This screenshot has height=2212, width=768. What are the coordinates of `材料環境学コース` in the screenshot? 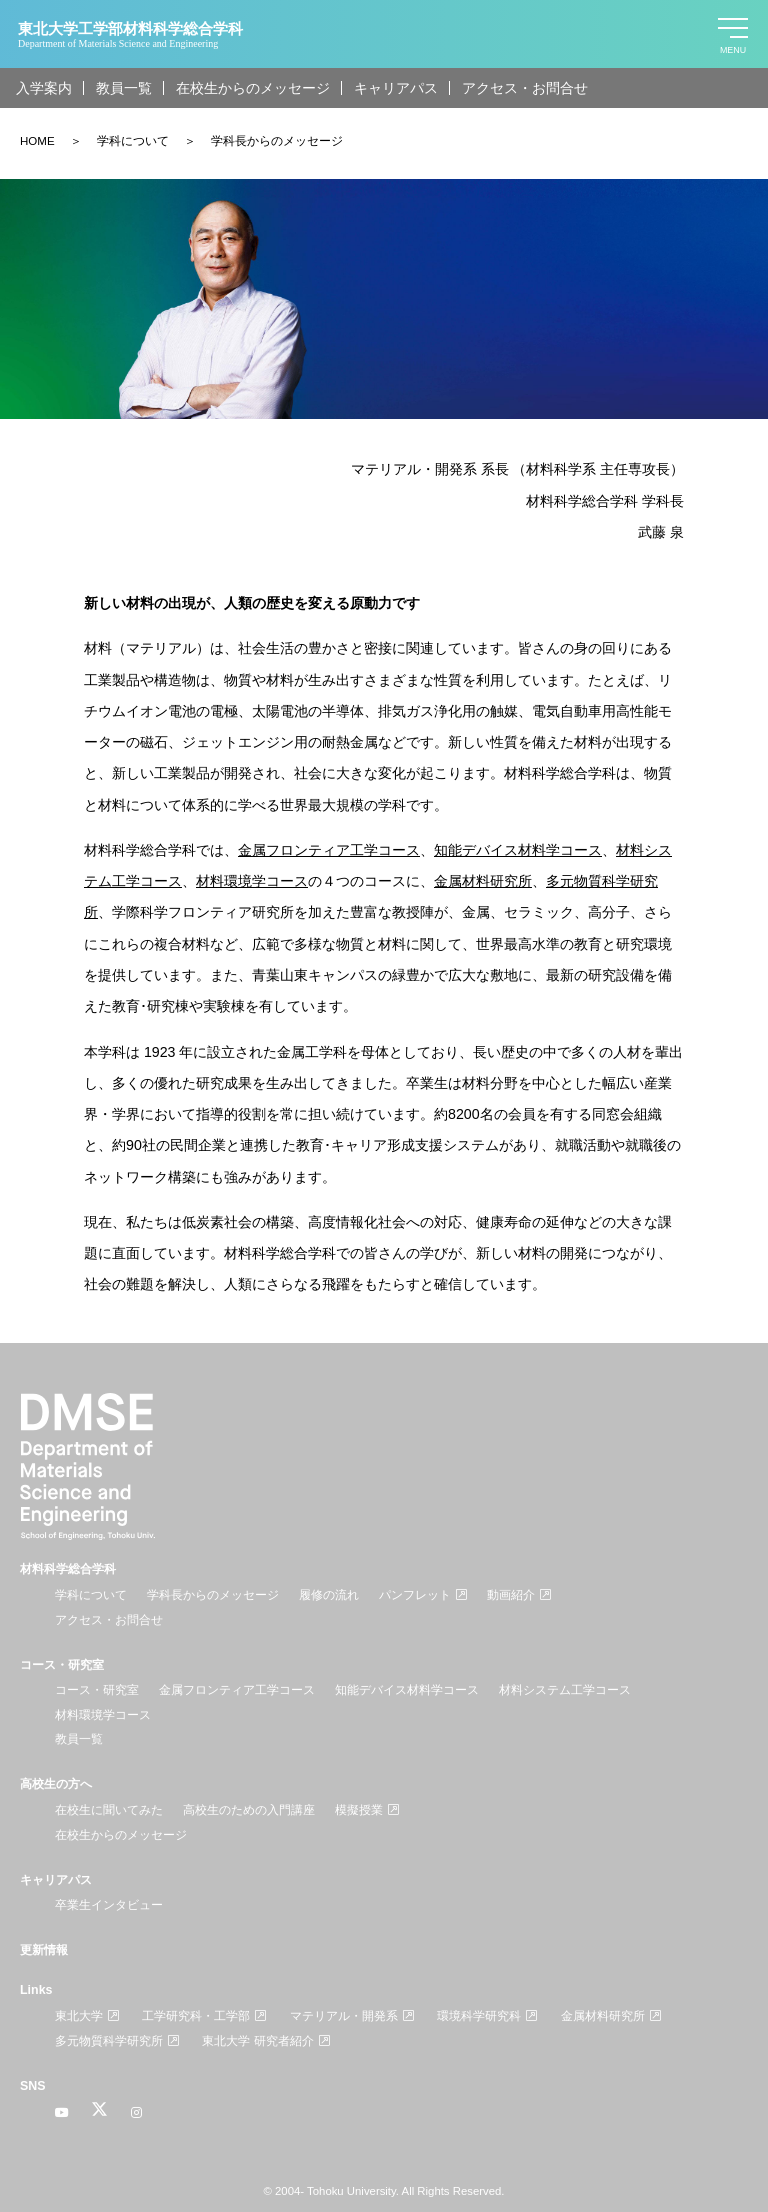 It's located at (103, 1715).